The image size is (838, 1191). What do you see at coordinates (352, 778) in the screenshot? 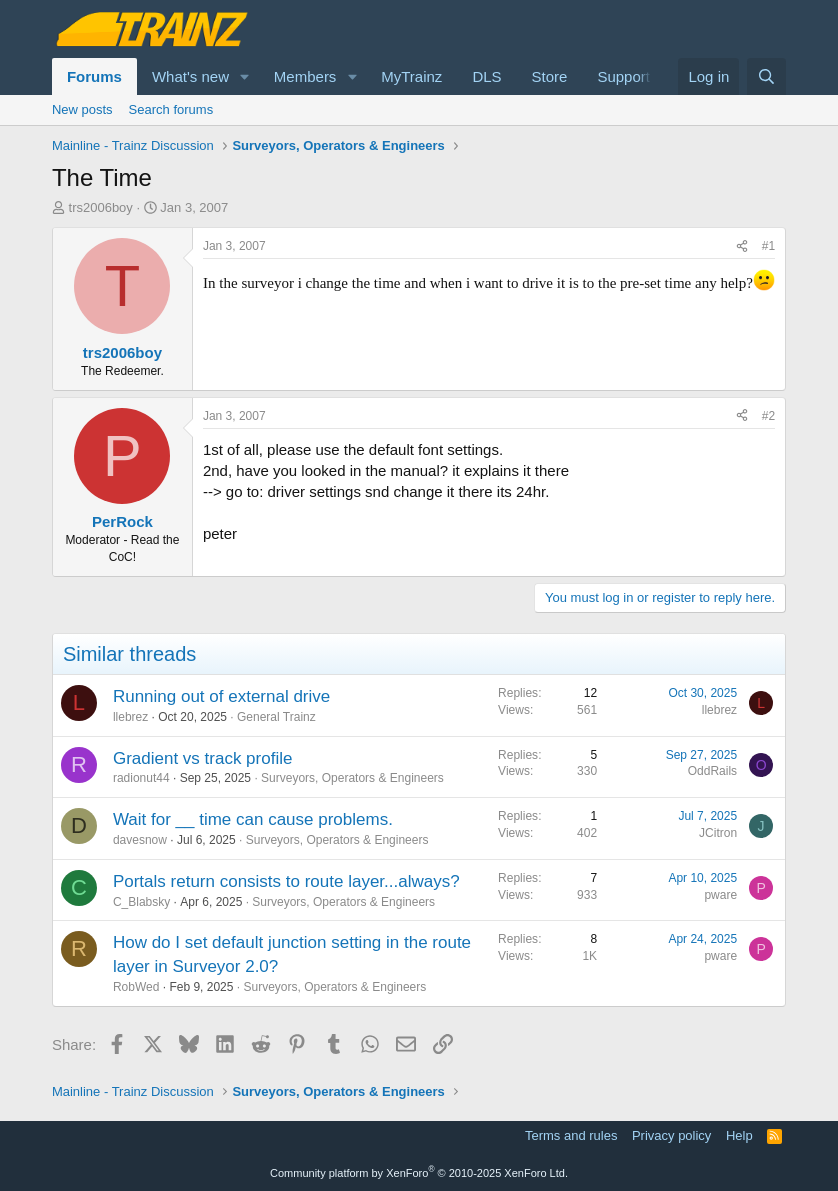
I see `Surveyors, Operators & Engineers` at bounding box center [352, 778].